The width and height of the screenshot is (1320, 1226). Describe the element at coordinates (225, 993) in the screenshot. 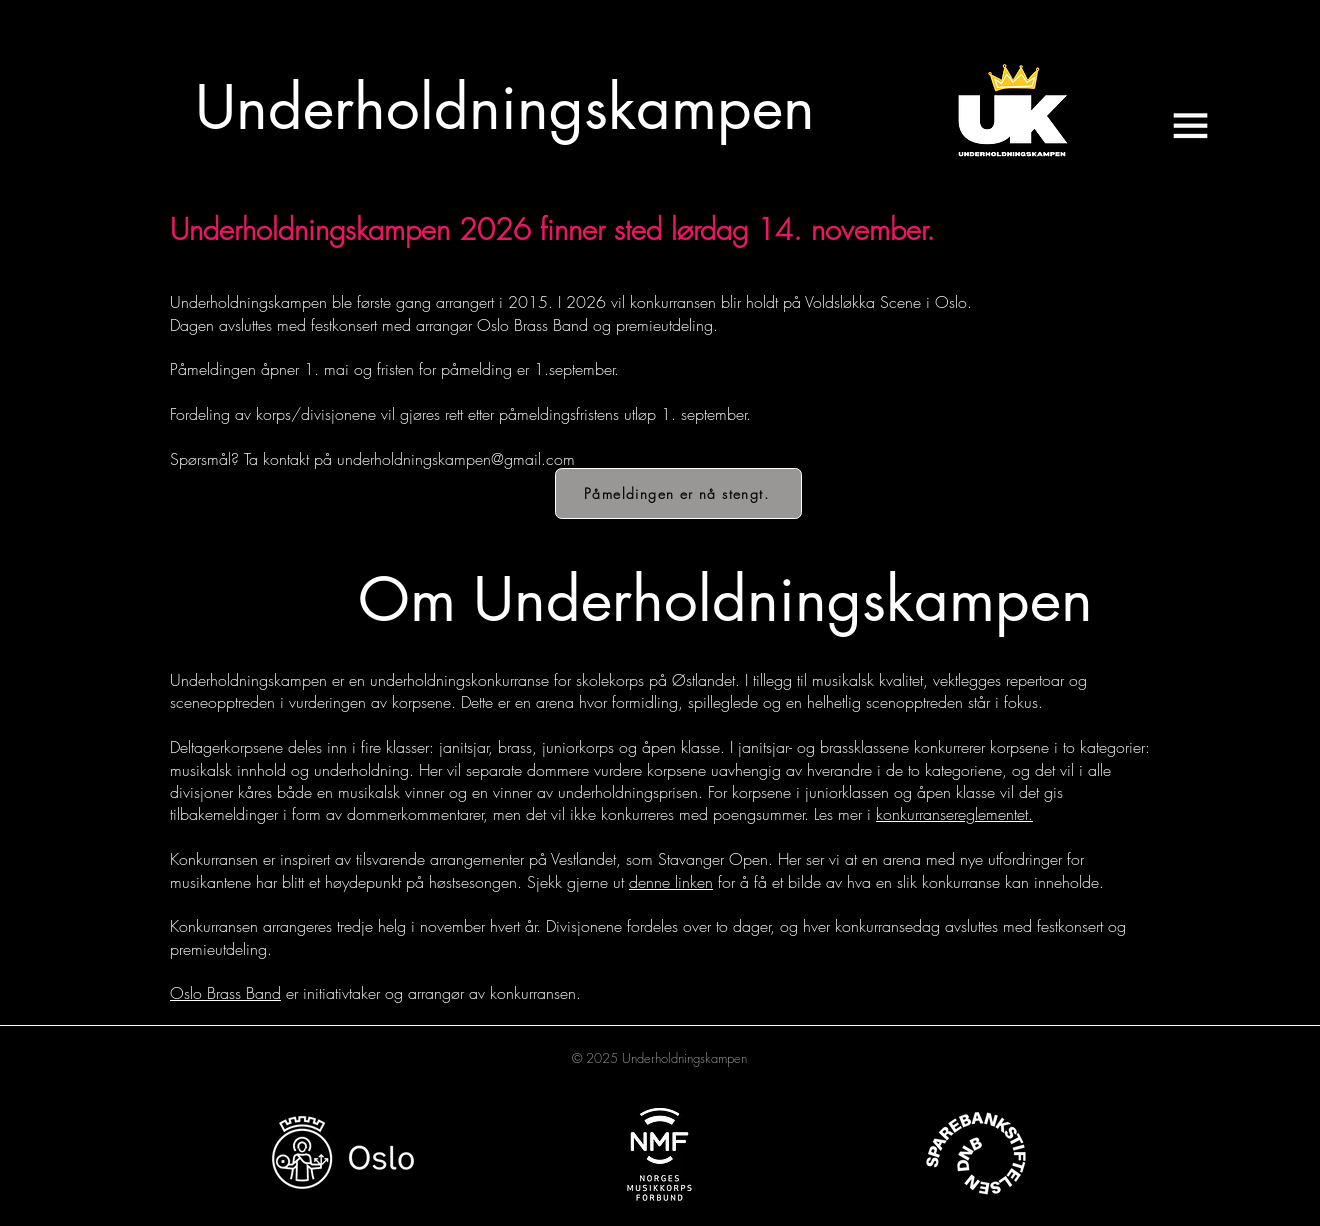

I see `Oslo Brass Band` at that location.